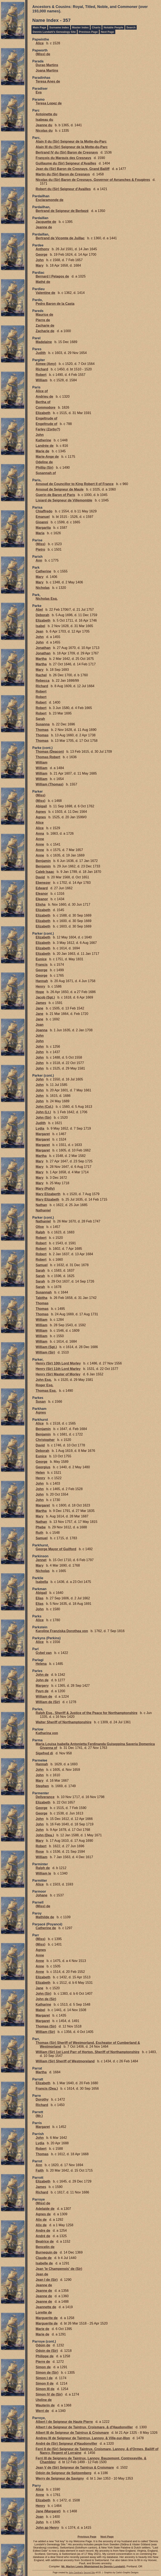 This screenshot has height=2576, width=161. I want to click on Jennet, so click(41, 1560).